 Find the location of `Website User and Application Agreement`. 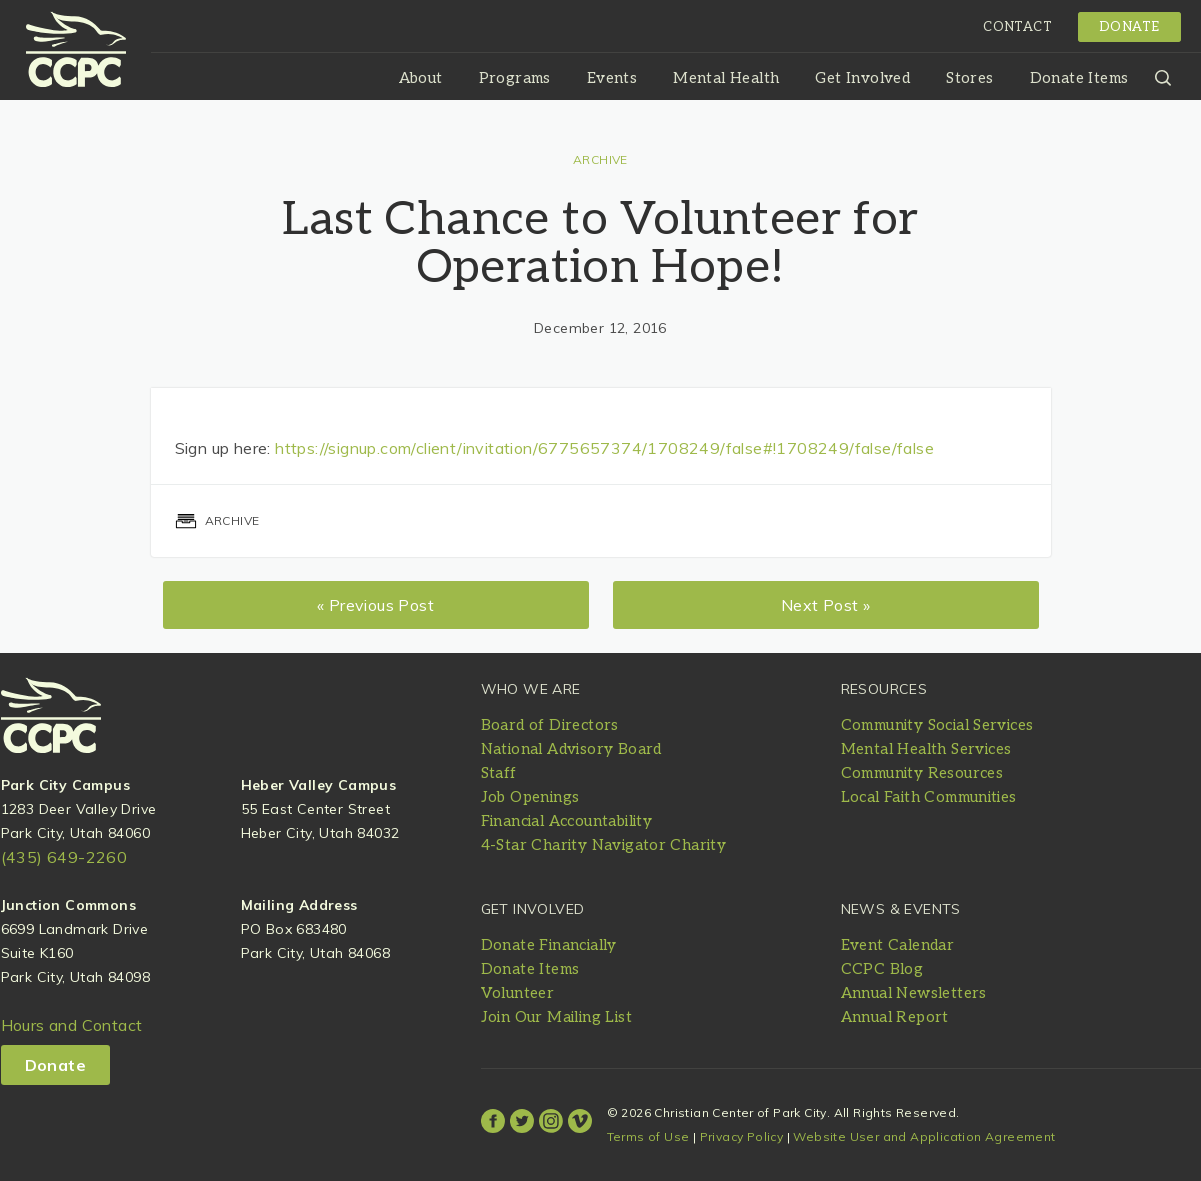

Website User and Application Agreement is located at coordinates (924, 1136).